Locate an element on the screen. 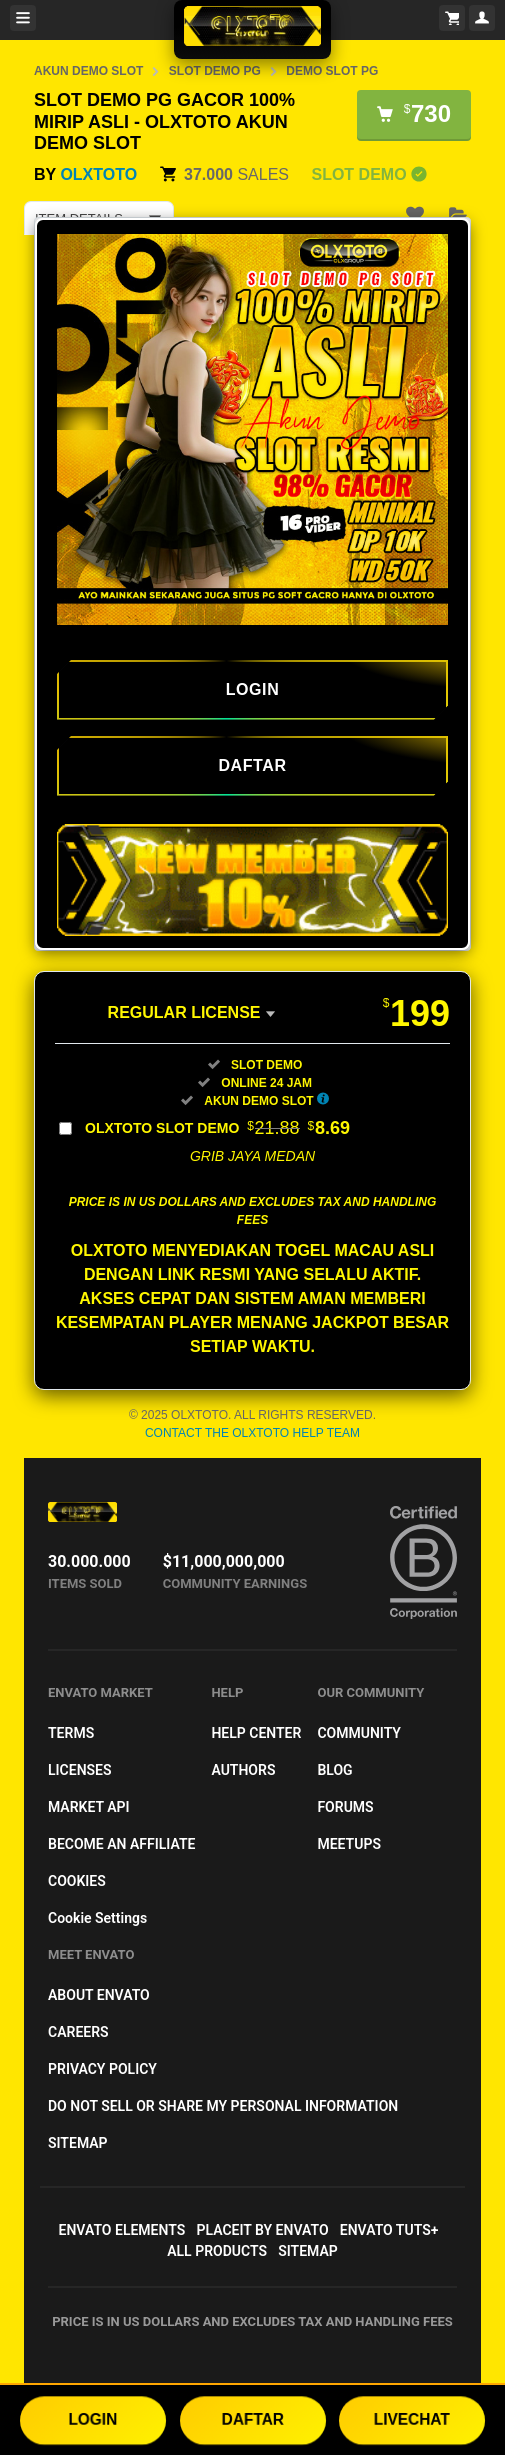  Authors is located at coordinates (243, 1770).